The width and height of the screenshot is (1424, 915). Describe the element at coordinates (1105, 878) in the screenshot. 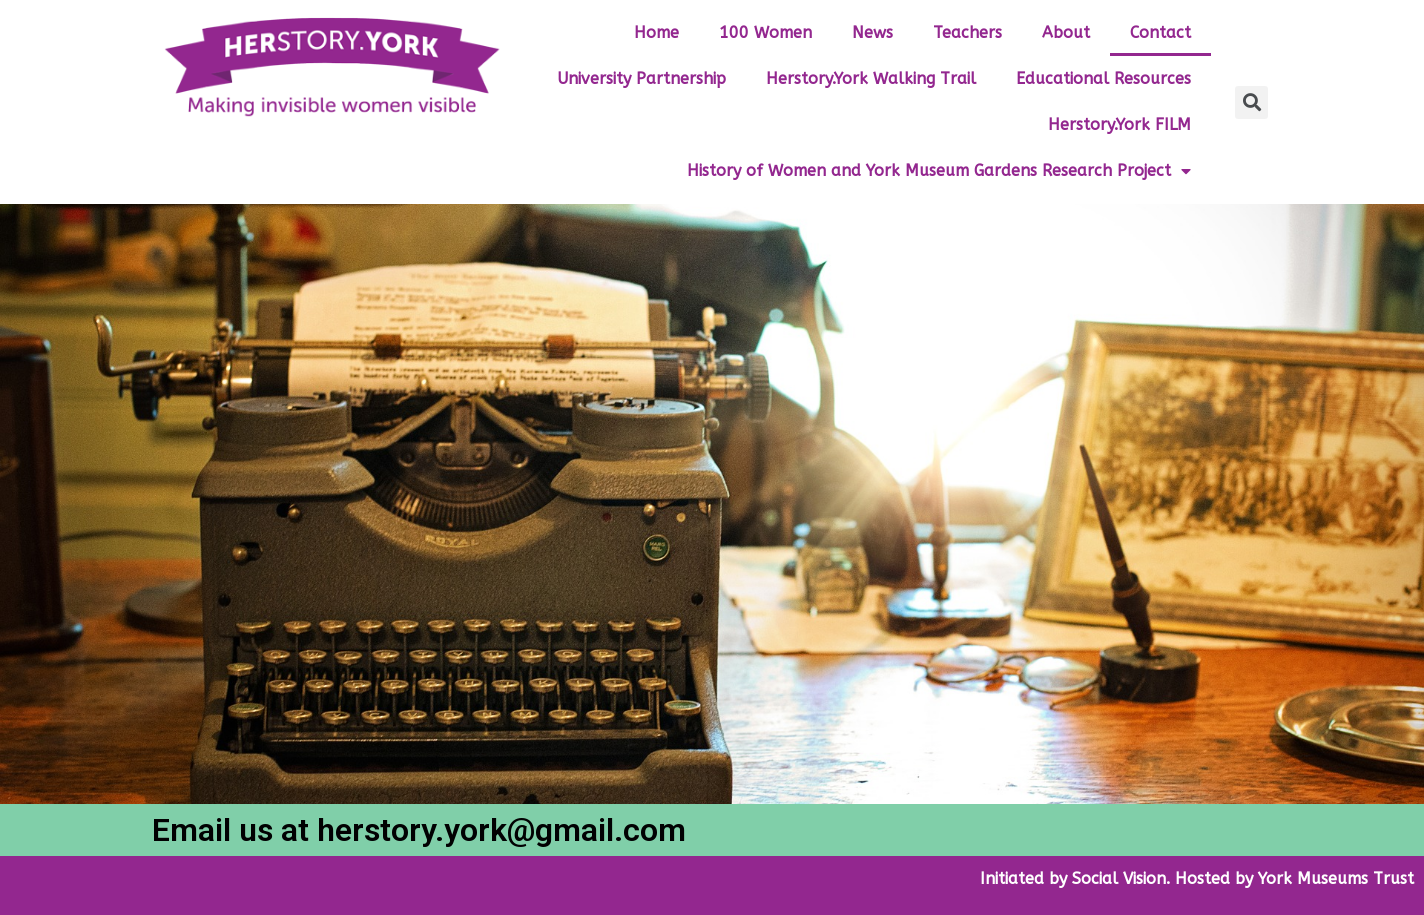

I see `by Social Vision` at that location.